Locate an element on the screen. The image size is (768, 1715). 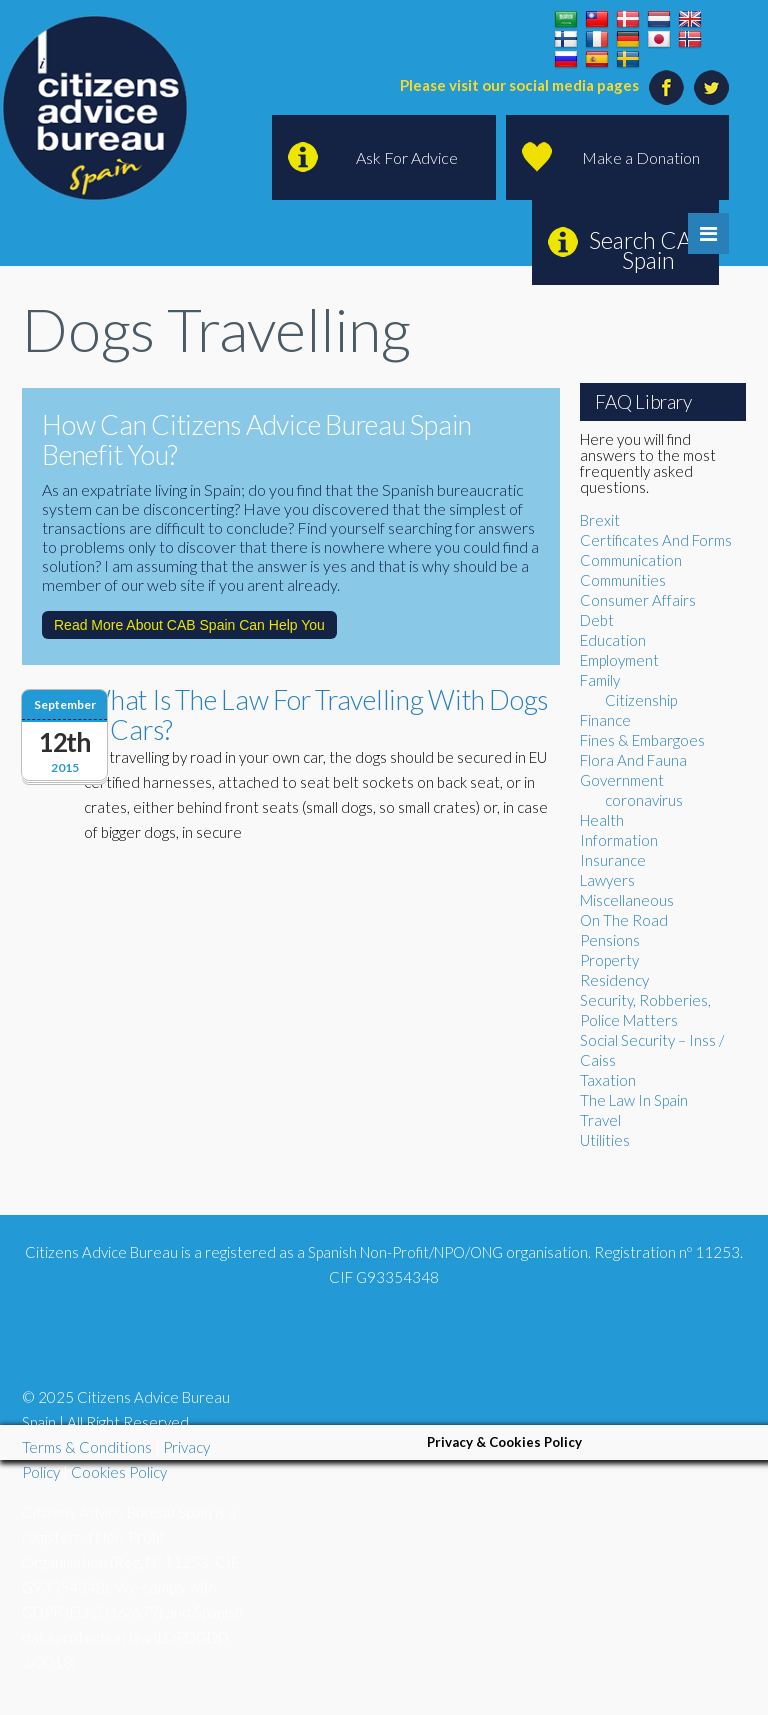
Utilities is located at coordinates (605, 1140).